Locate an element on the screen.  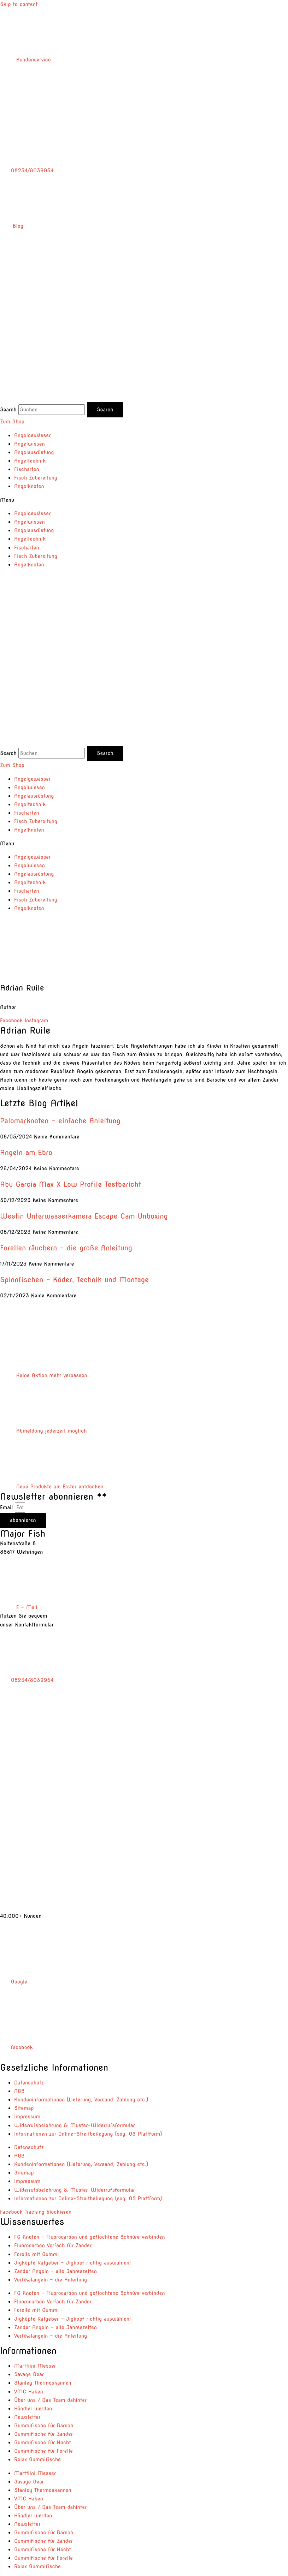
E – Mail is located at coordinates (18, 1607).